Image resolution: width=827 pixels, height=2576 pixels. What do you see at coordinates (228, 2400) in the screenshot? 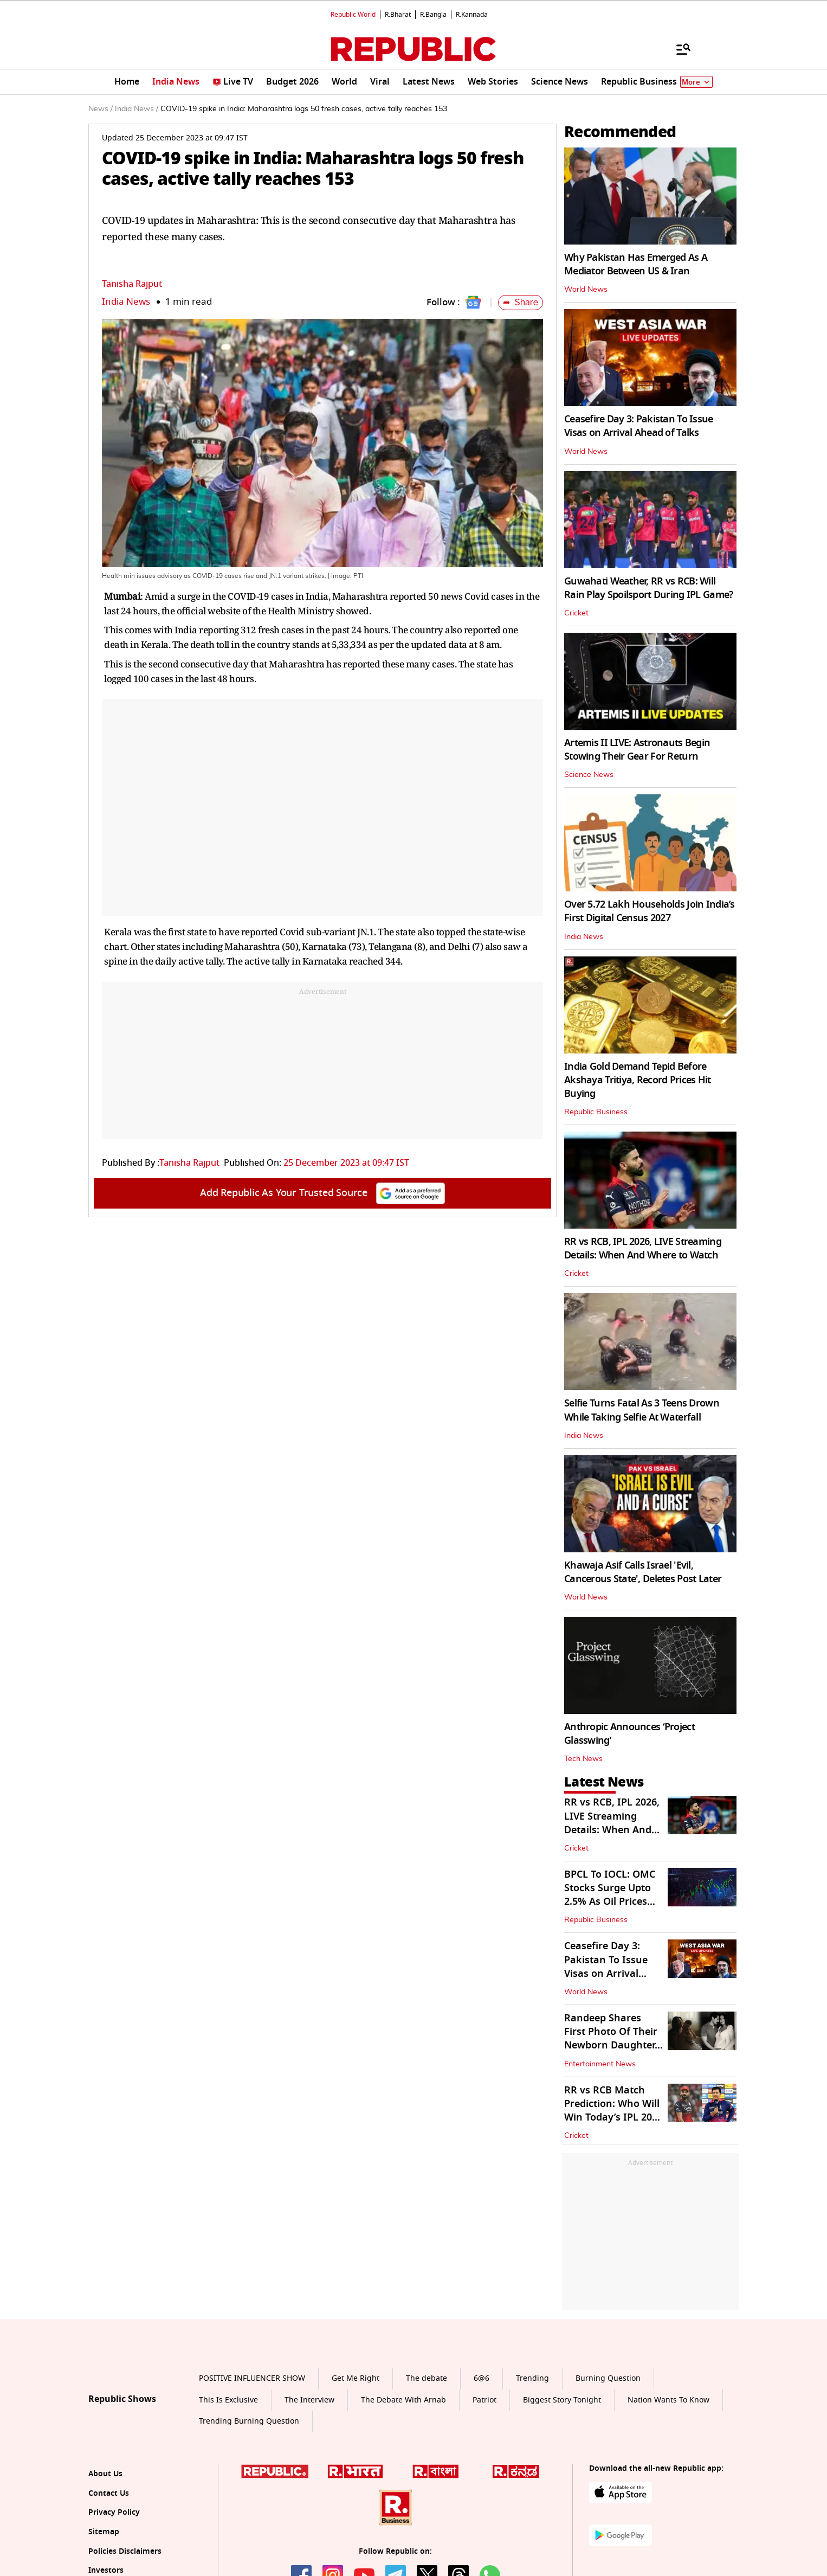
I see `This Is Exclusive` at bounding box center [228, 2400].